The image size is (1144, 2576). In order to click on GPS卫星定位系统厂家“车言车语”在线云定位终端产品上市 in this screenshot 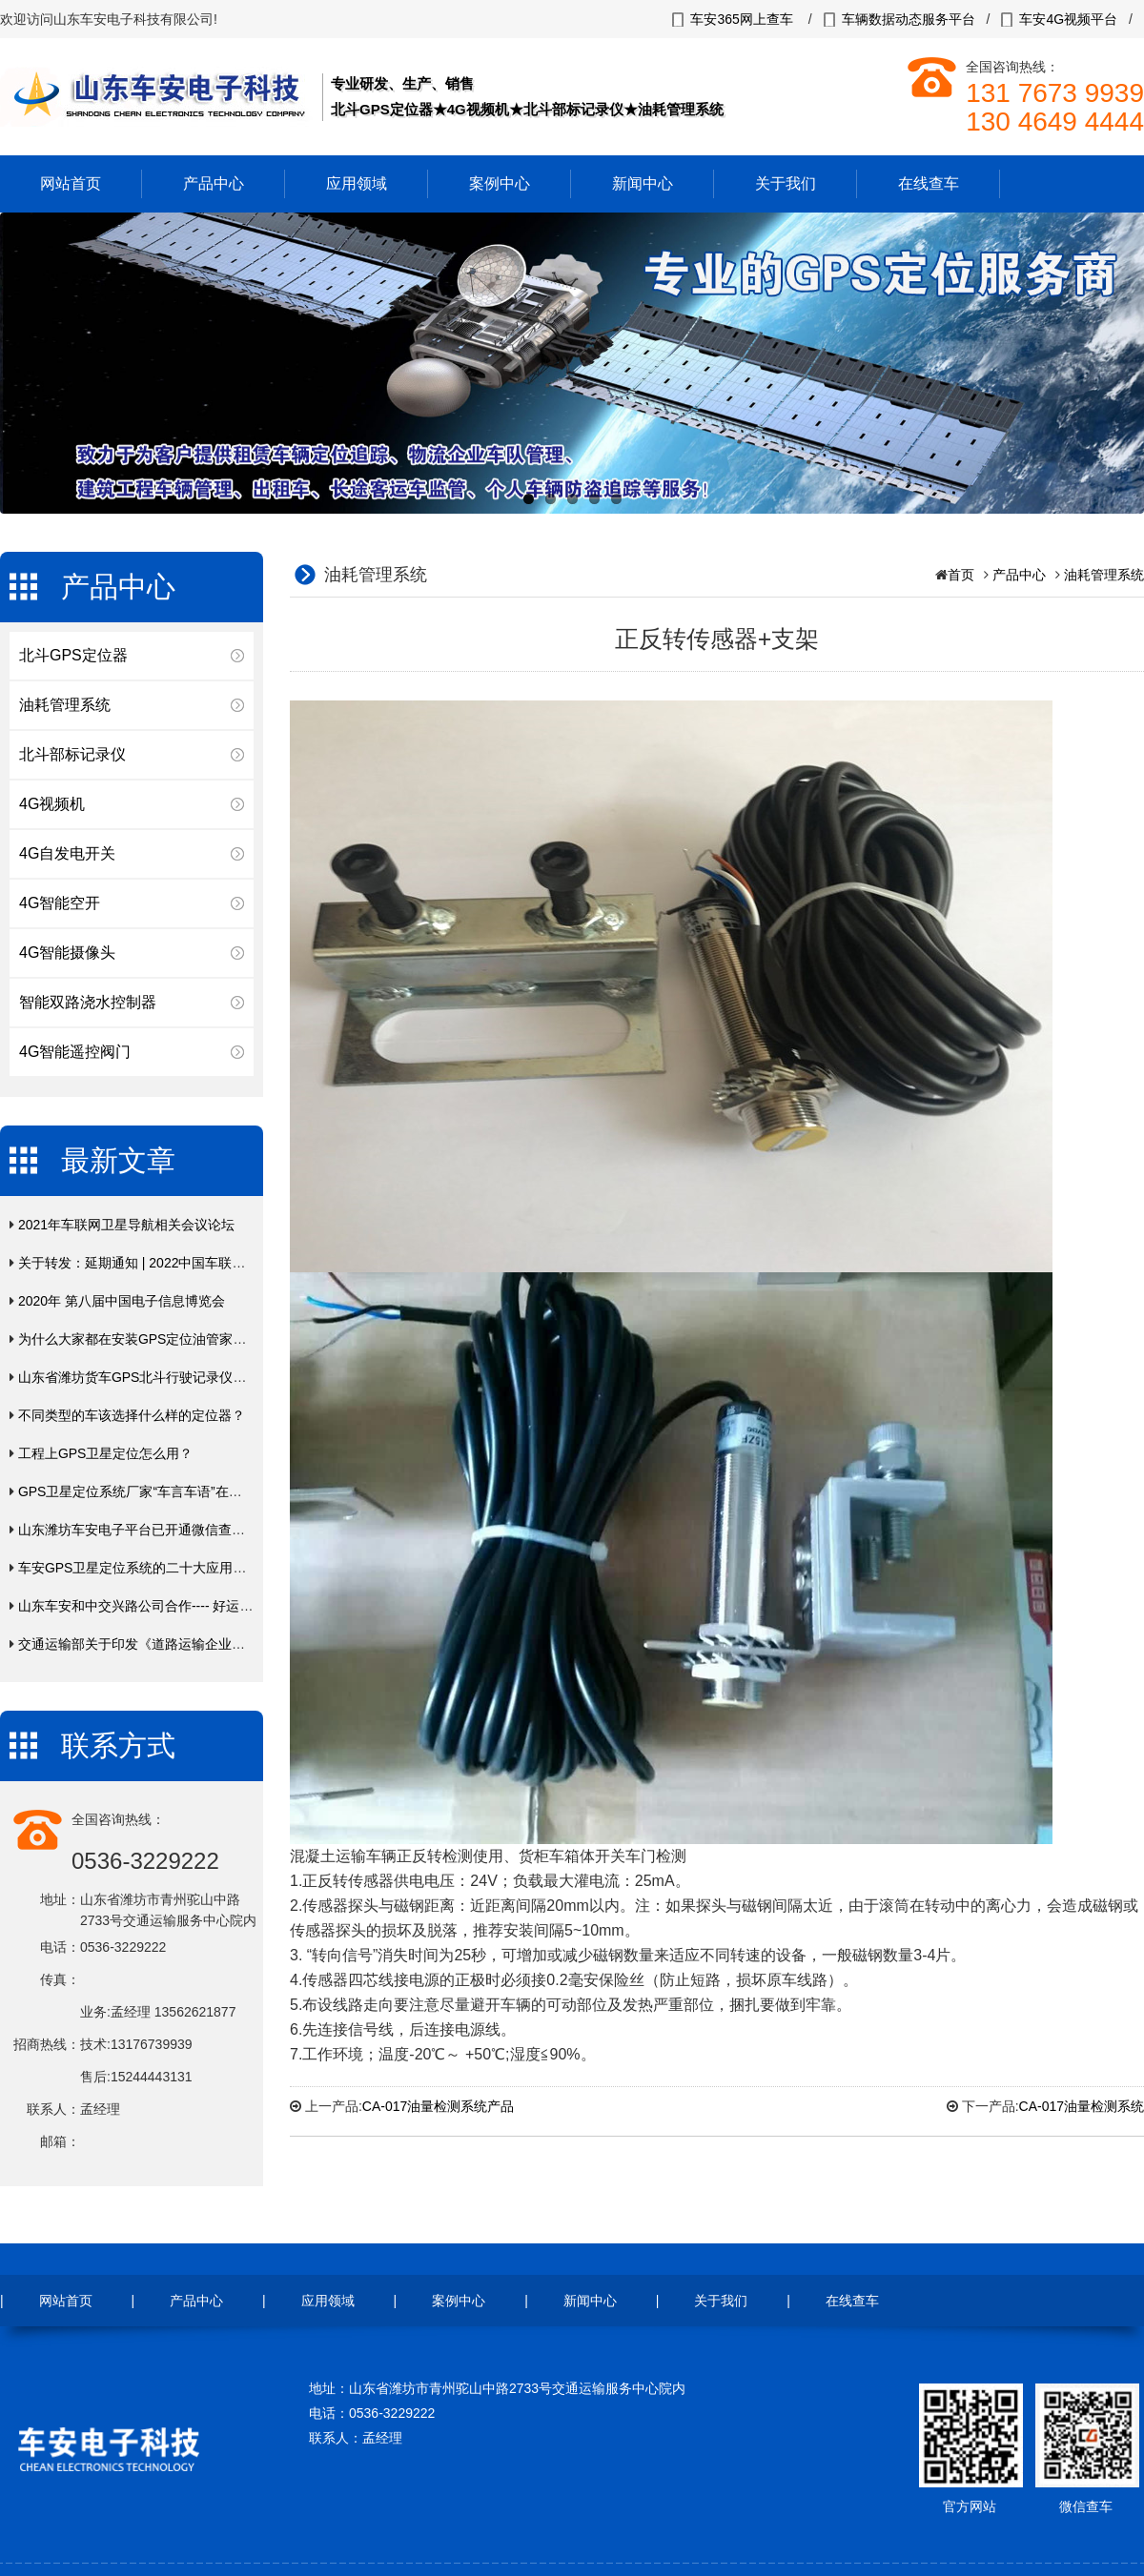, I will do `click(190, 1491)`.